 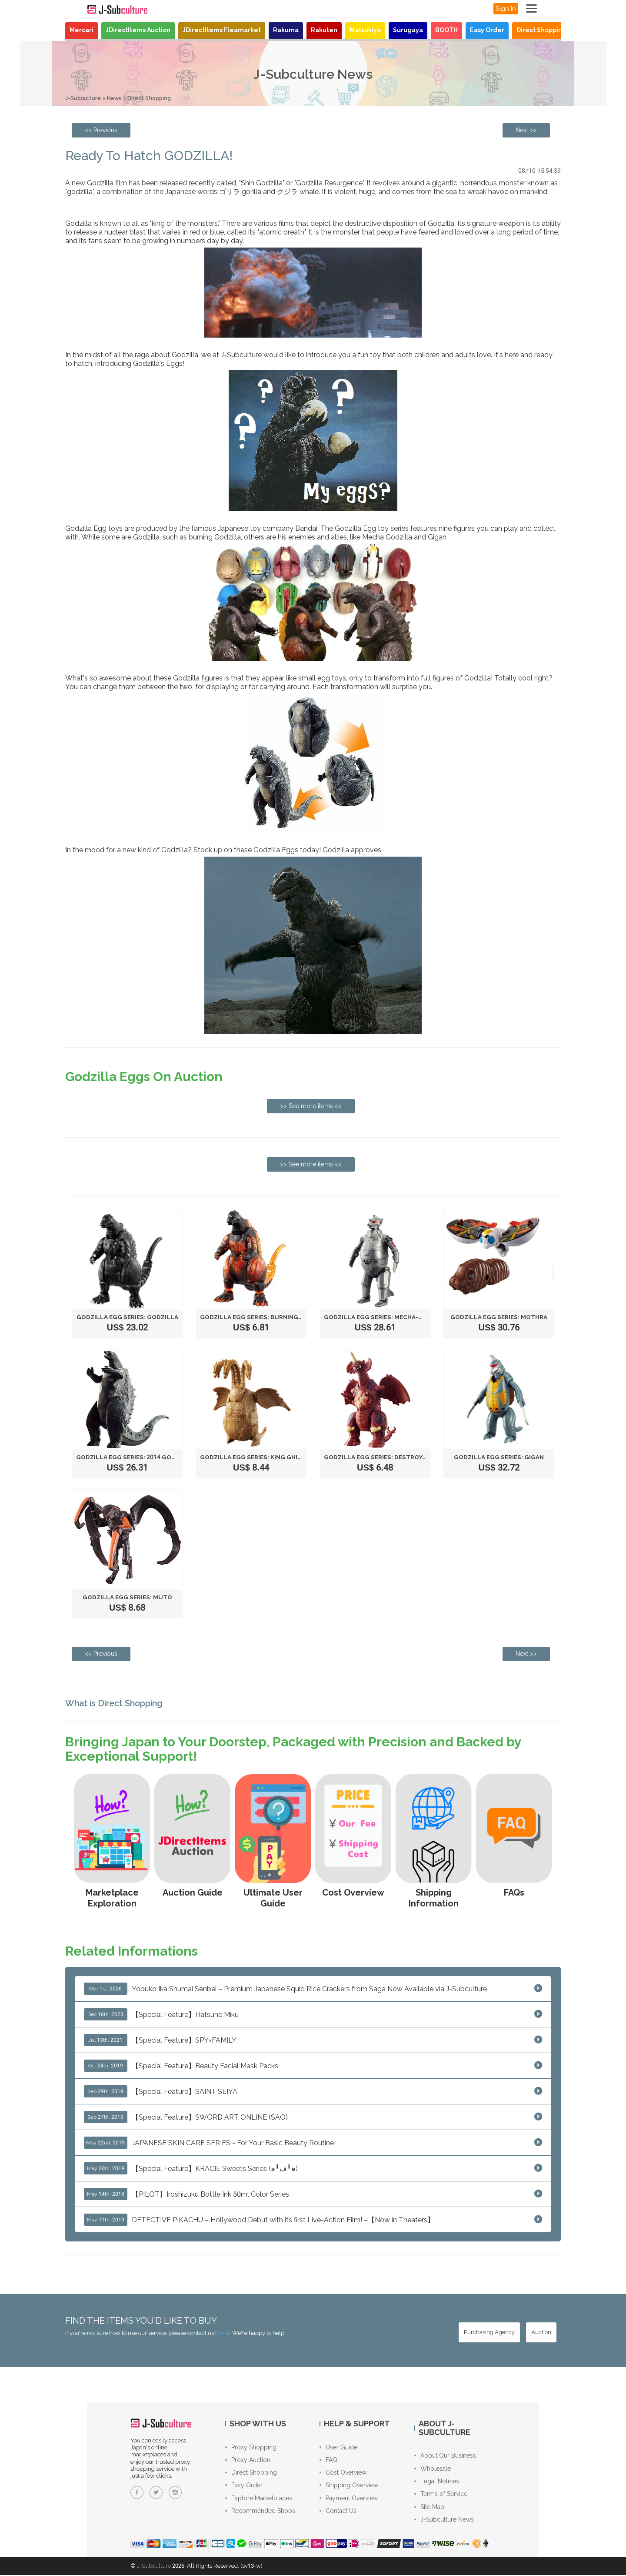 I want to click on [Purchasing Agency - Buy from Japanese stores with our proxy shopping service], so click(x=489, y=2332).